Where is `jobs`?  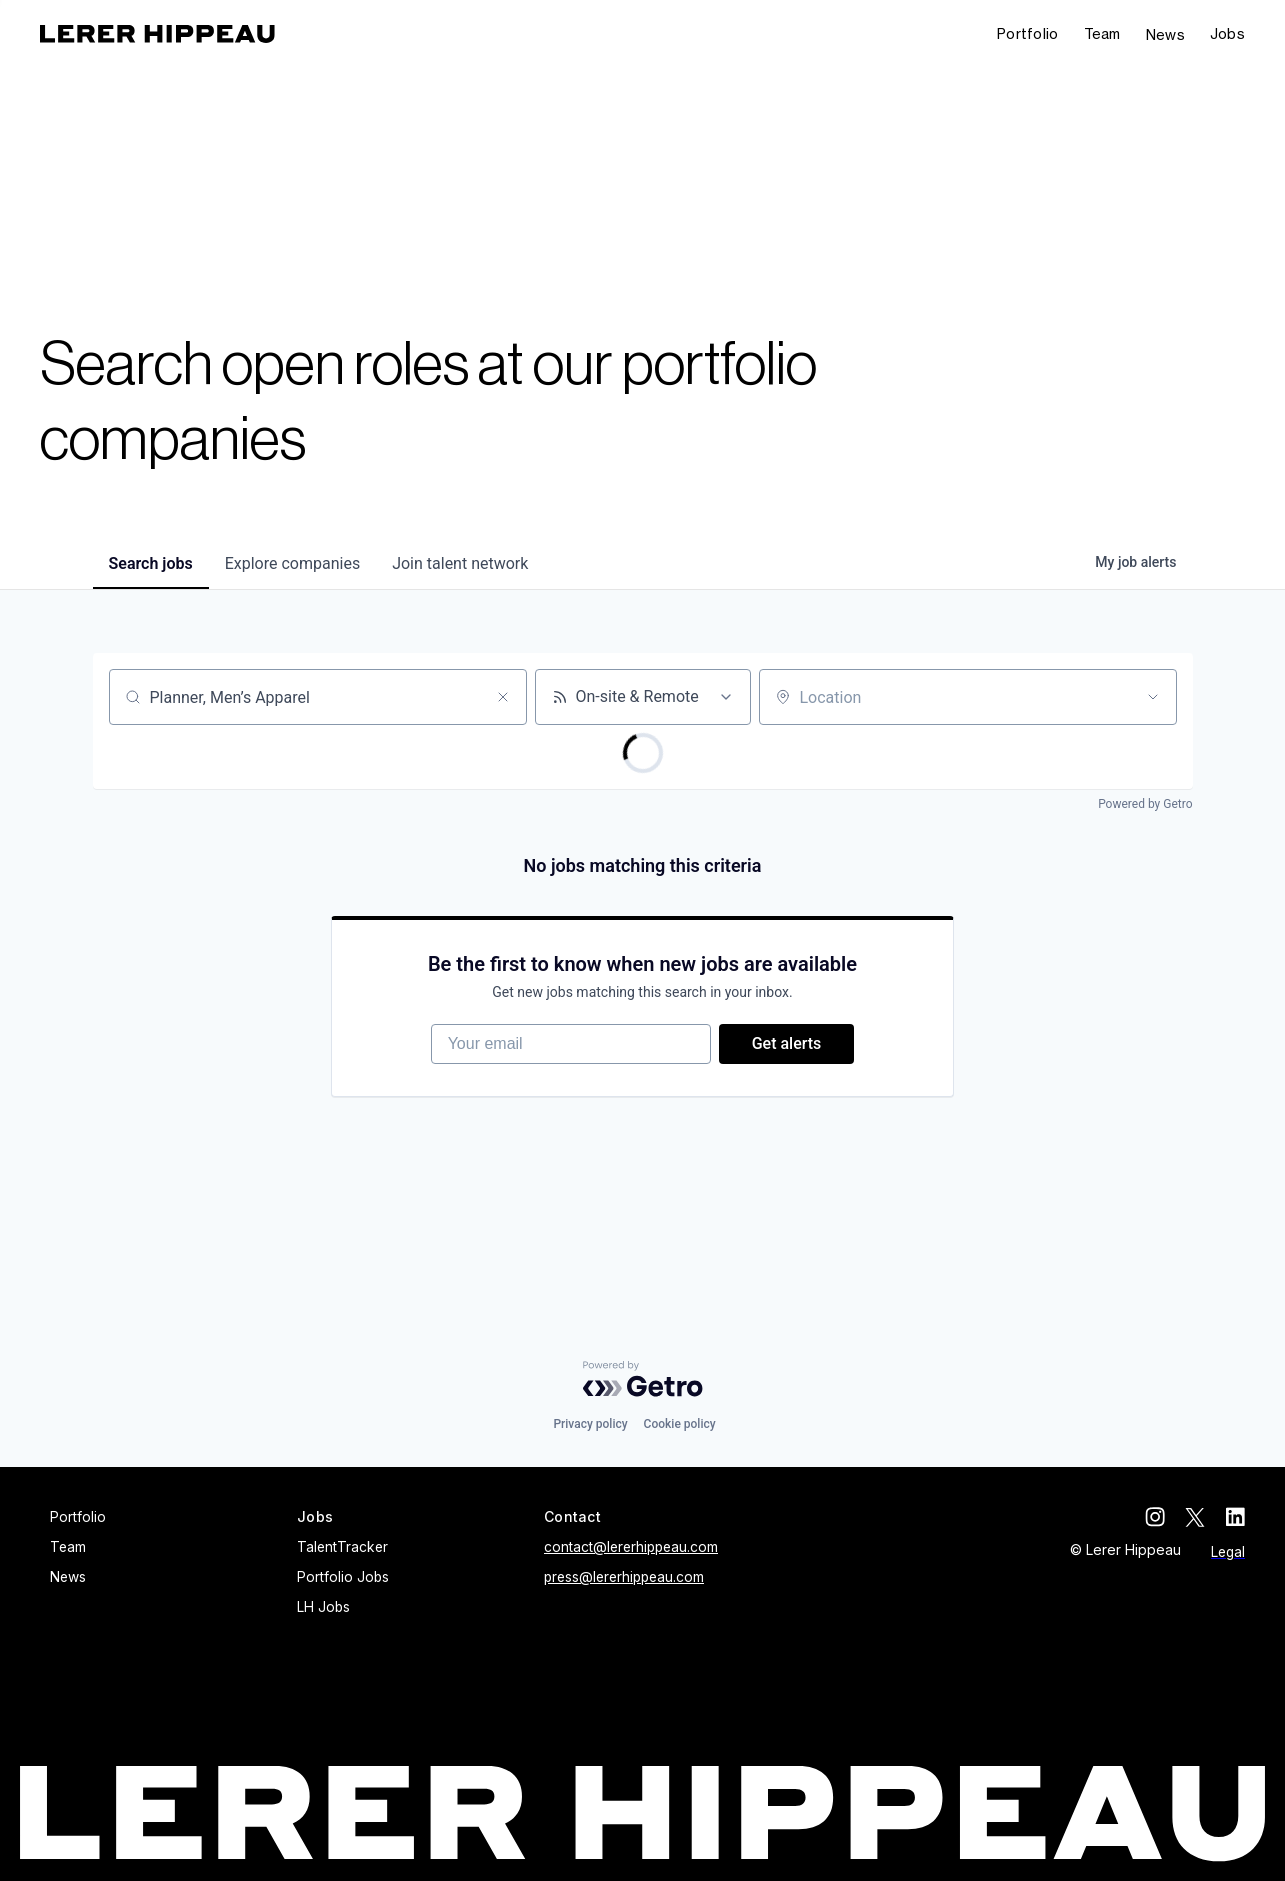
jobs is located at coordinates (151, 563).